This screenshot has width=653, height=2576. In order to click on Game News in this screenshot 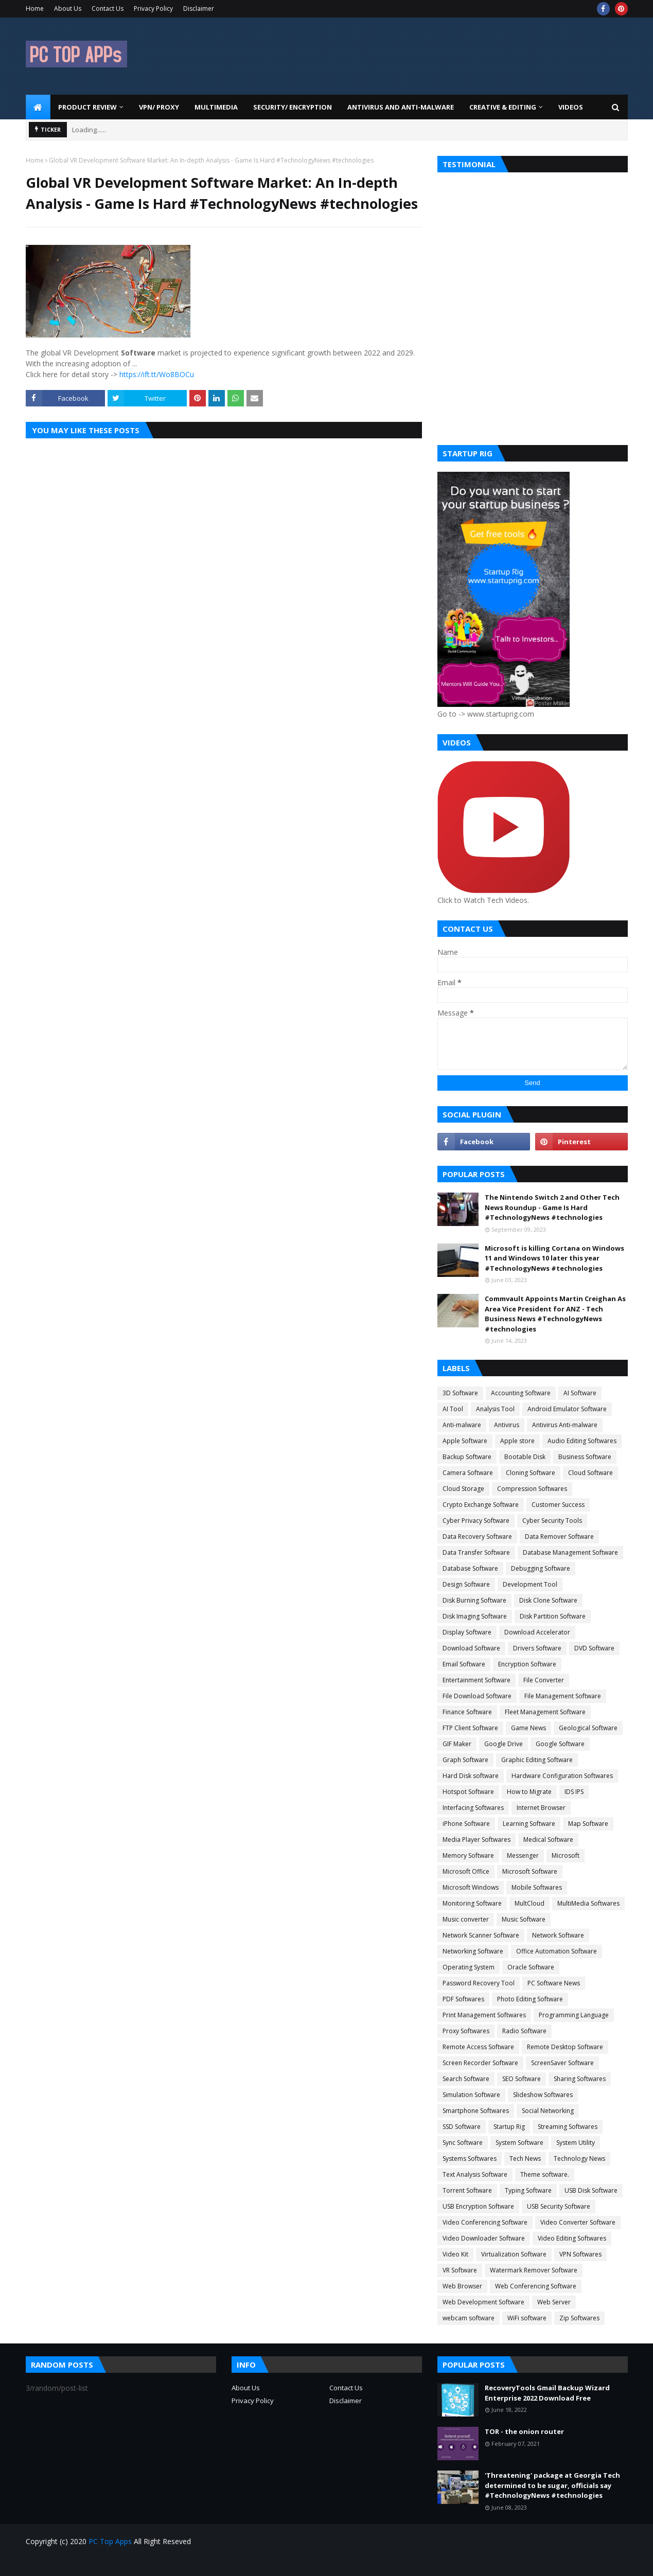, I will do `click(528, 1728)`.